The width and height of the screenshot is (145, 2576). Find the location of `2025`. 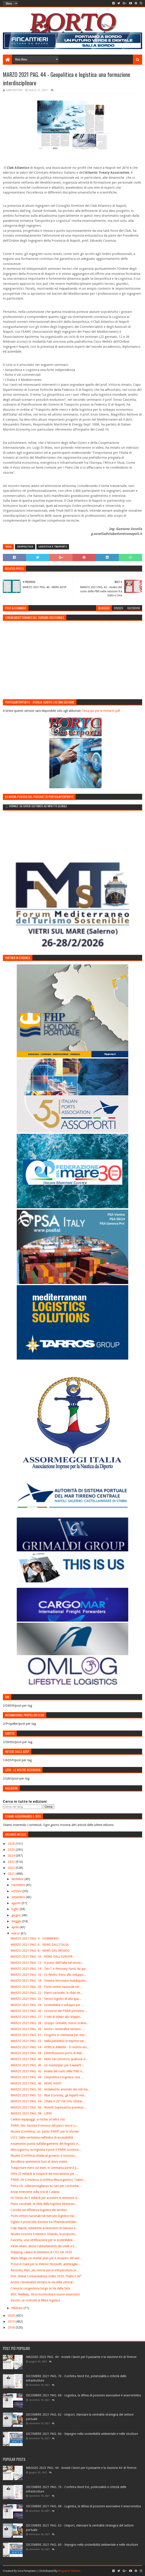

2025 is located at coordinates (12, 1849).